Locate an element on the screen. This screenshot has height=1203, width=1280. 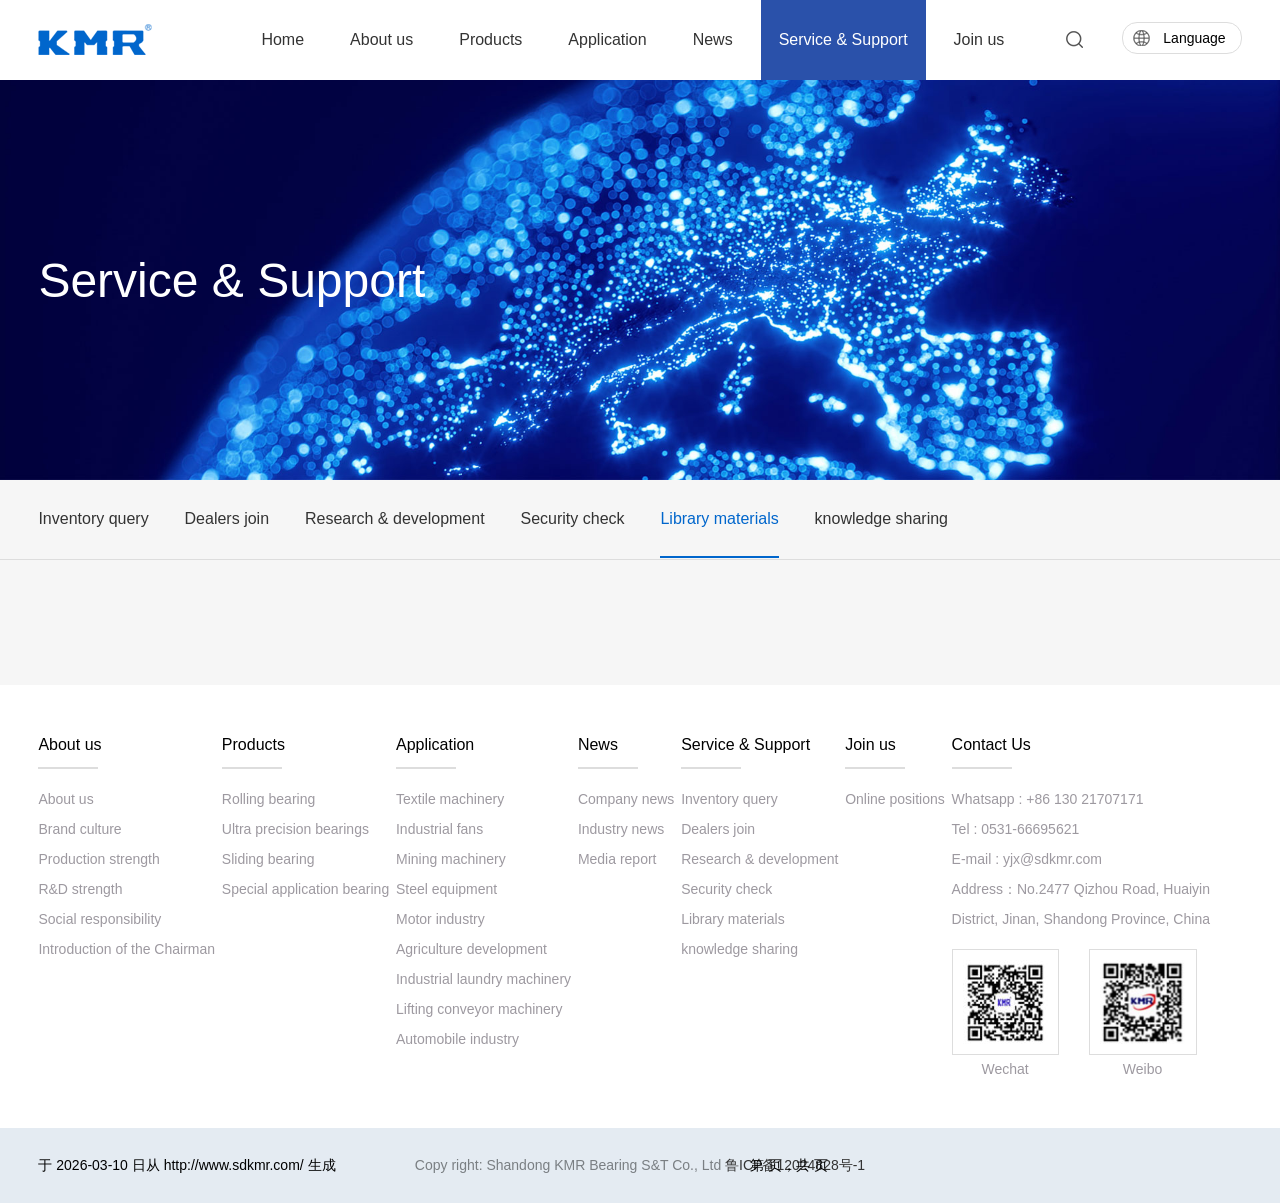
Media report is located at coordinates (617, 859).